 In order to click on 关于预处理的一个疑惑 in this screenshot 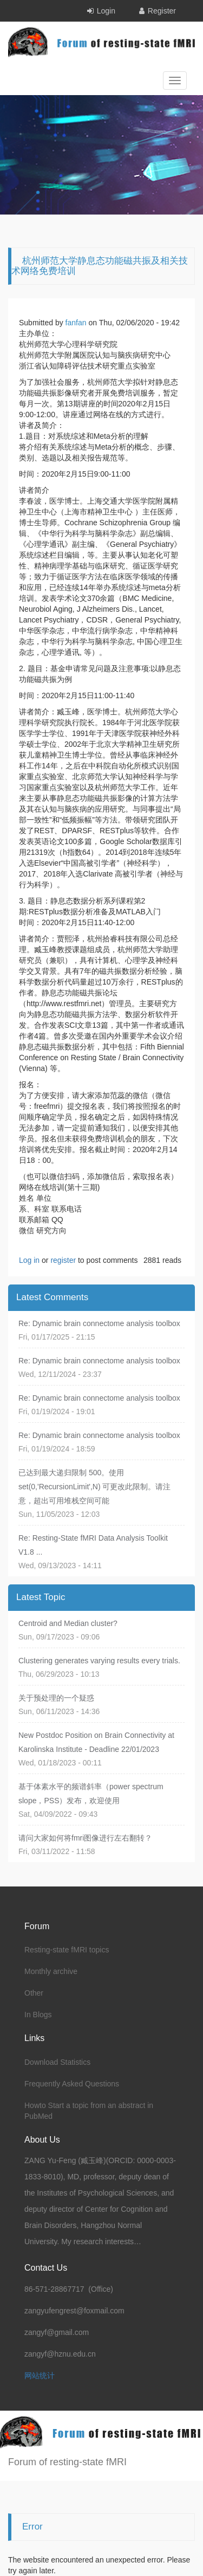, I will do `click(56, 1698)`.